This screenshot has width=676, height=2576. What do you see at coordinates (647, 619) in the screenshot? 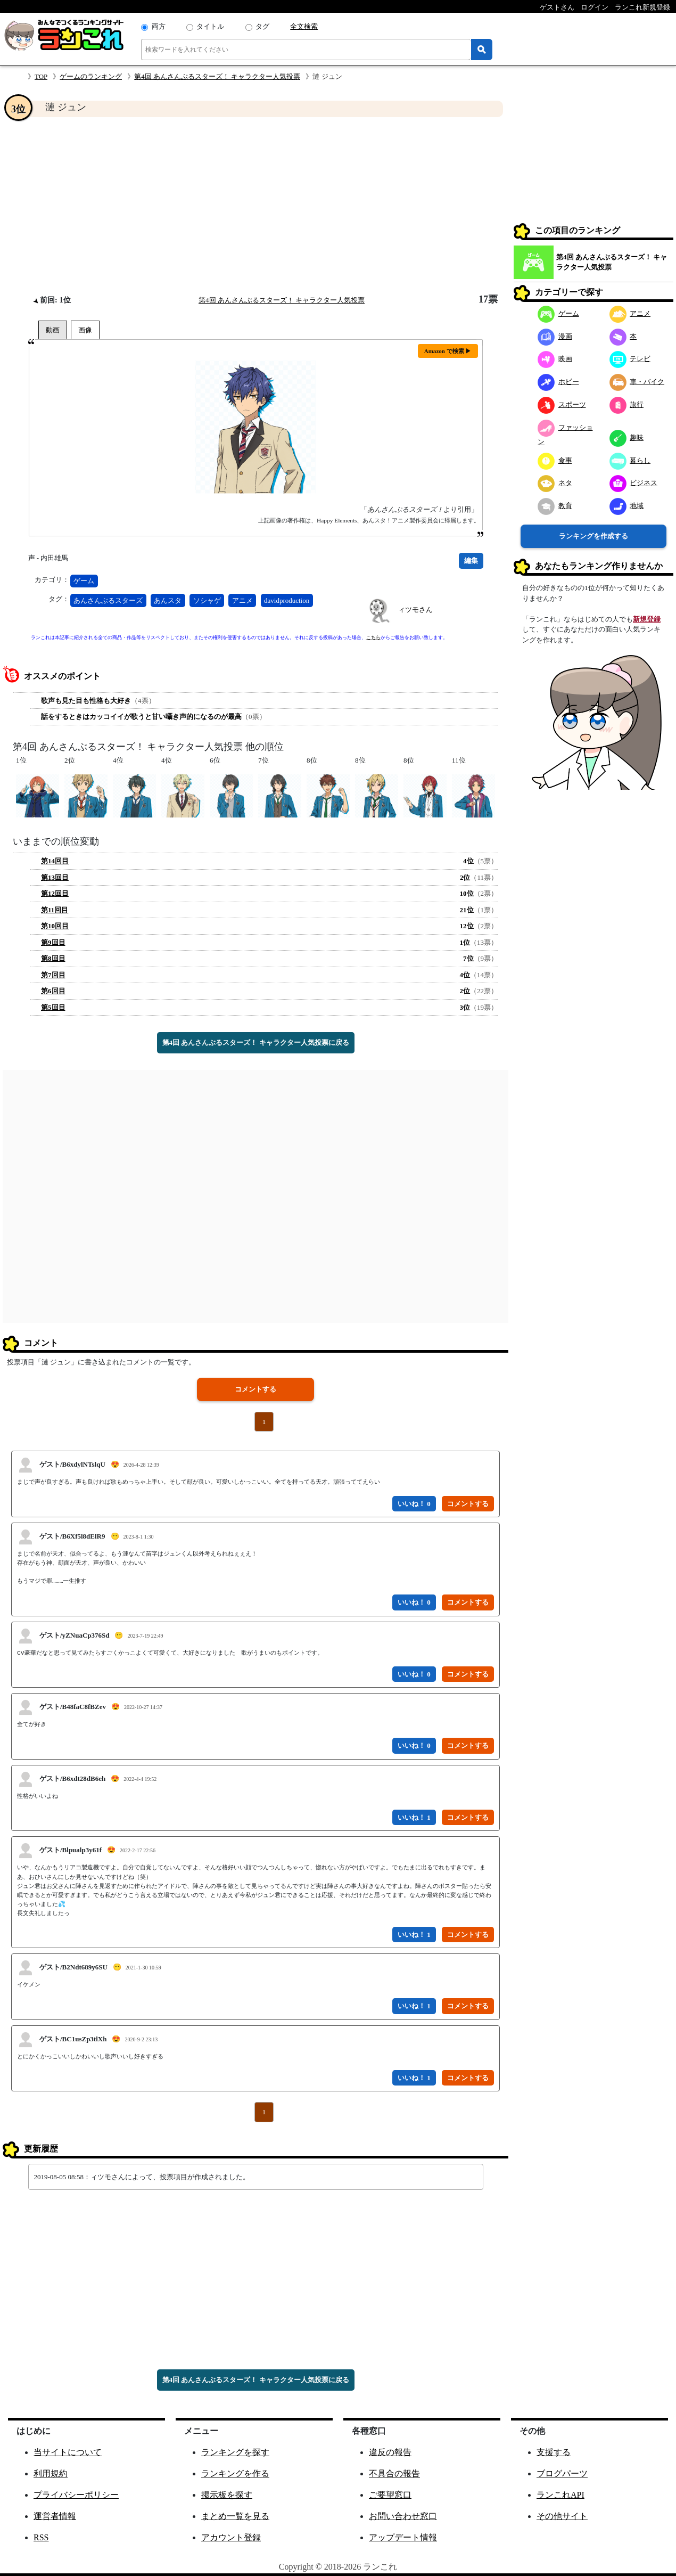
I see `新規登録` at bounding box center [647, 619].